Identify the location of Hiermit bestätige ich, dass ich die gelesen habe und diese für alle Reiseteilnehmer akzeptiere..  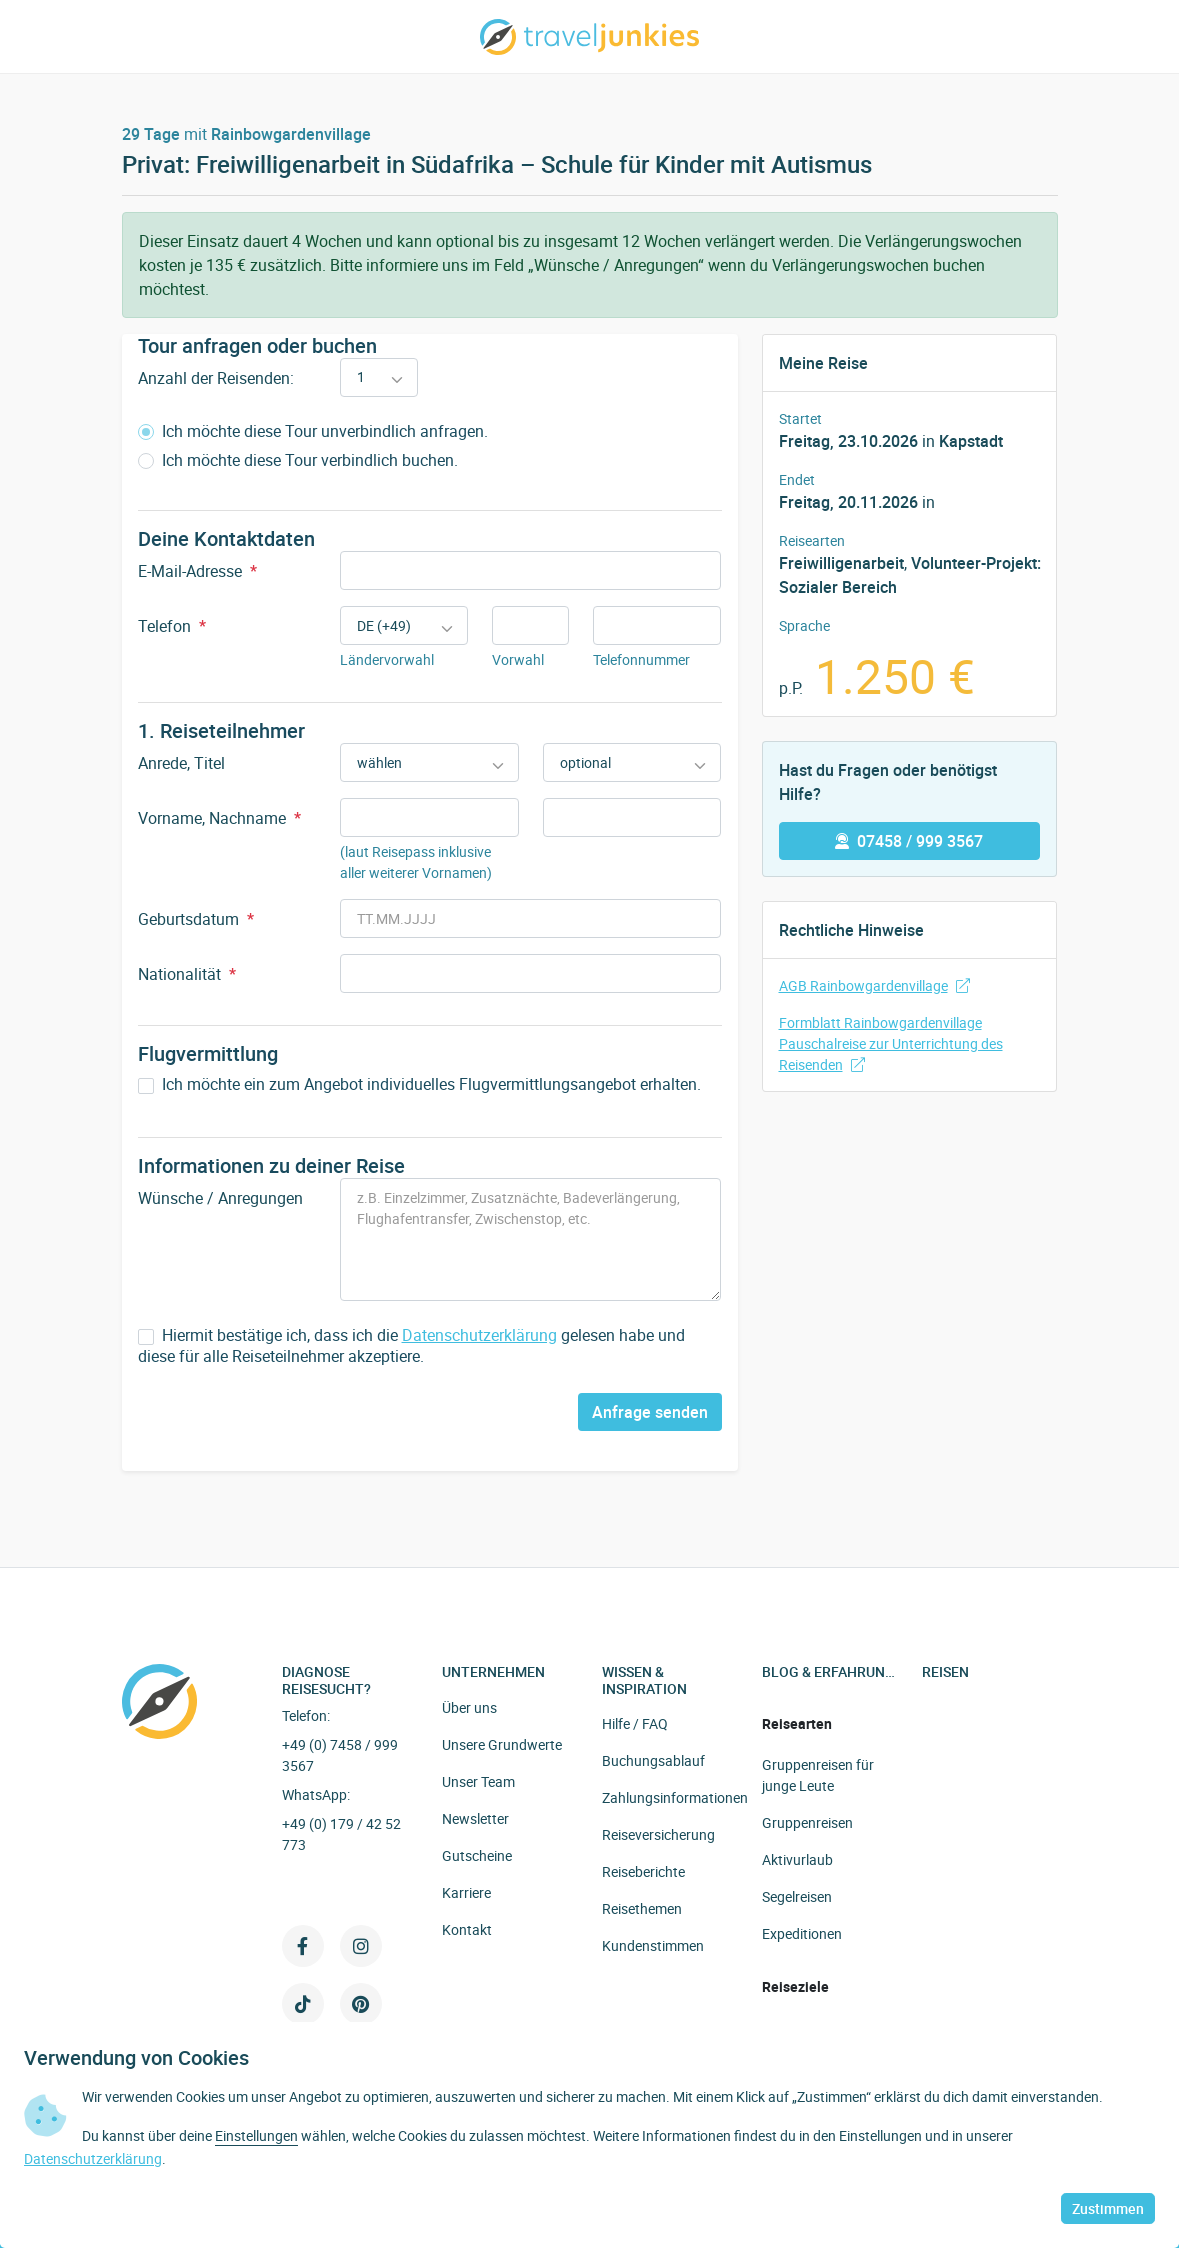
(411, 1346).